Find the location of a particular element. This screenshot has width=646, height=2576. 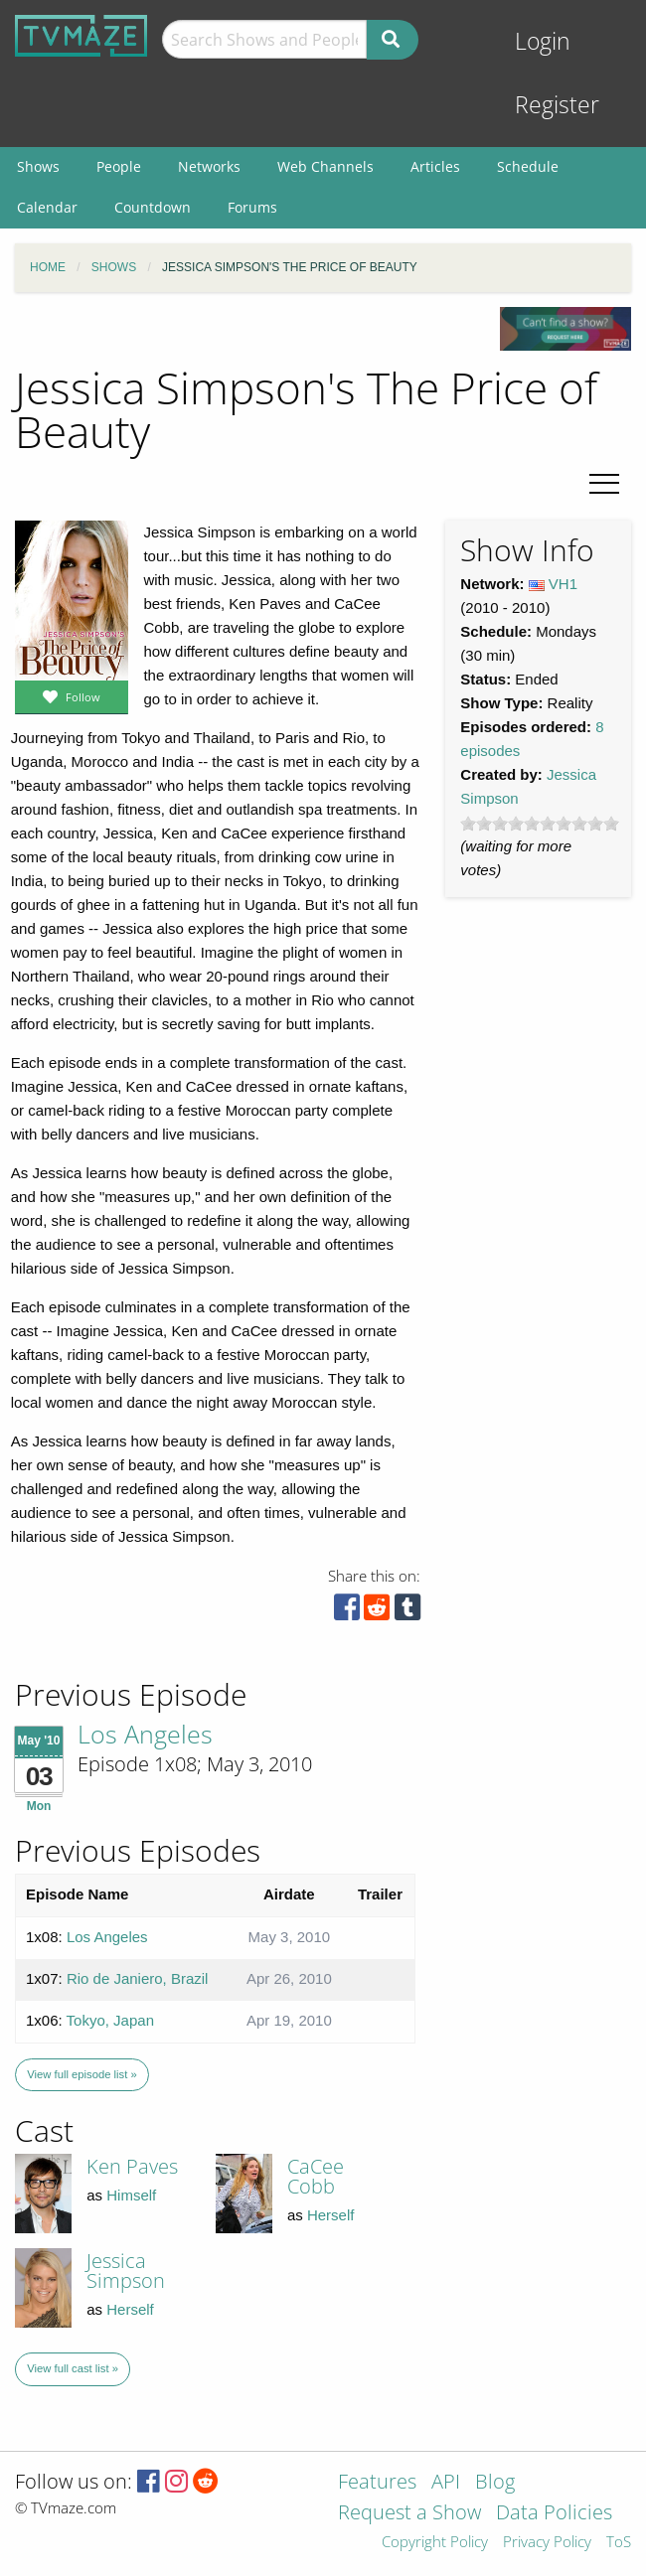

Schedule [menuitem] is located at coordinates (528, 166).